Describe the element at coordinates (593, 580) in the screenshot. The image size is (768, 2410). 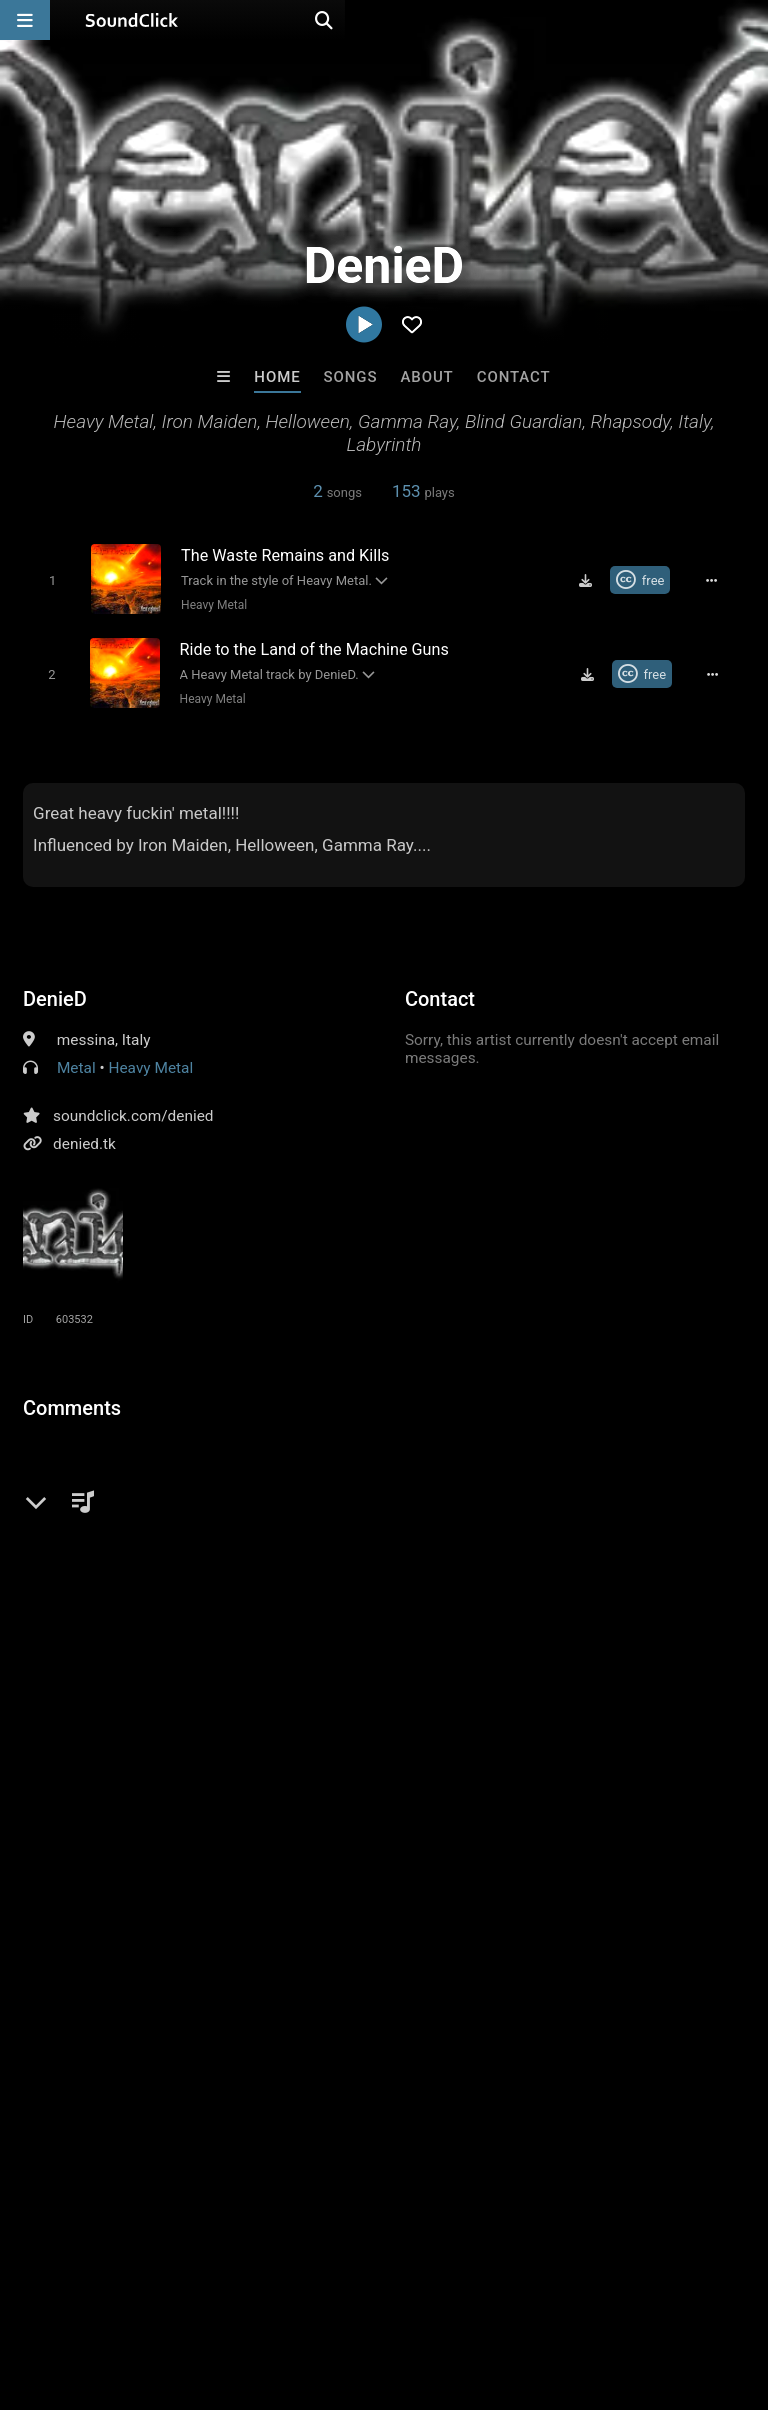
I see `[Download free MP3]` at that location.